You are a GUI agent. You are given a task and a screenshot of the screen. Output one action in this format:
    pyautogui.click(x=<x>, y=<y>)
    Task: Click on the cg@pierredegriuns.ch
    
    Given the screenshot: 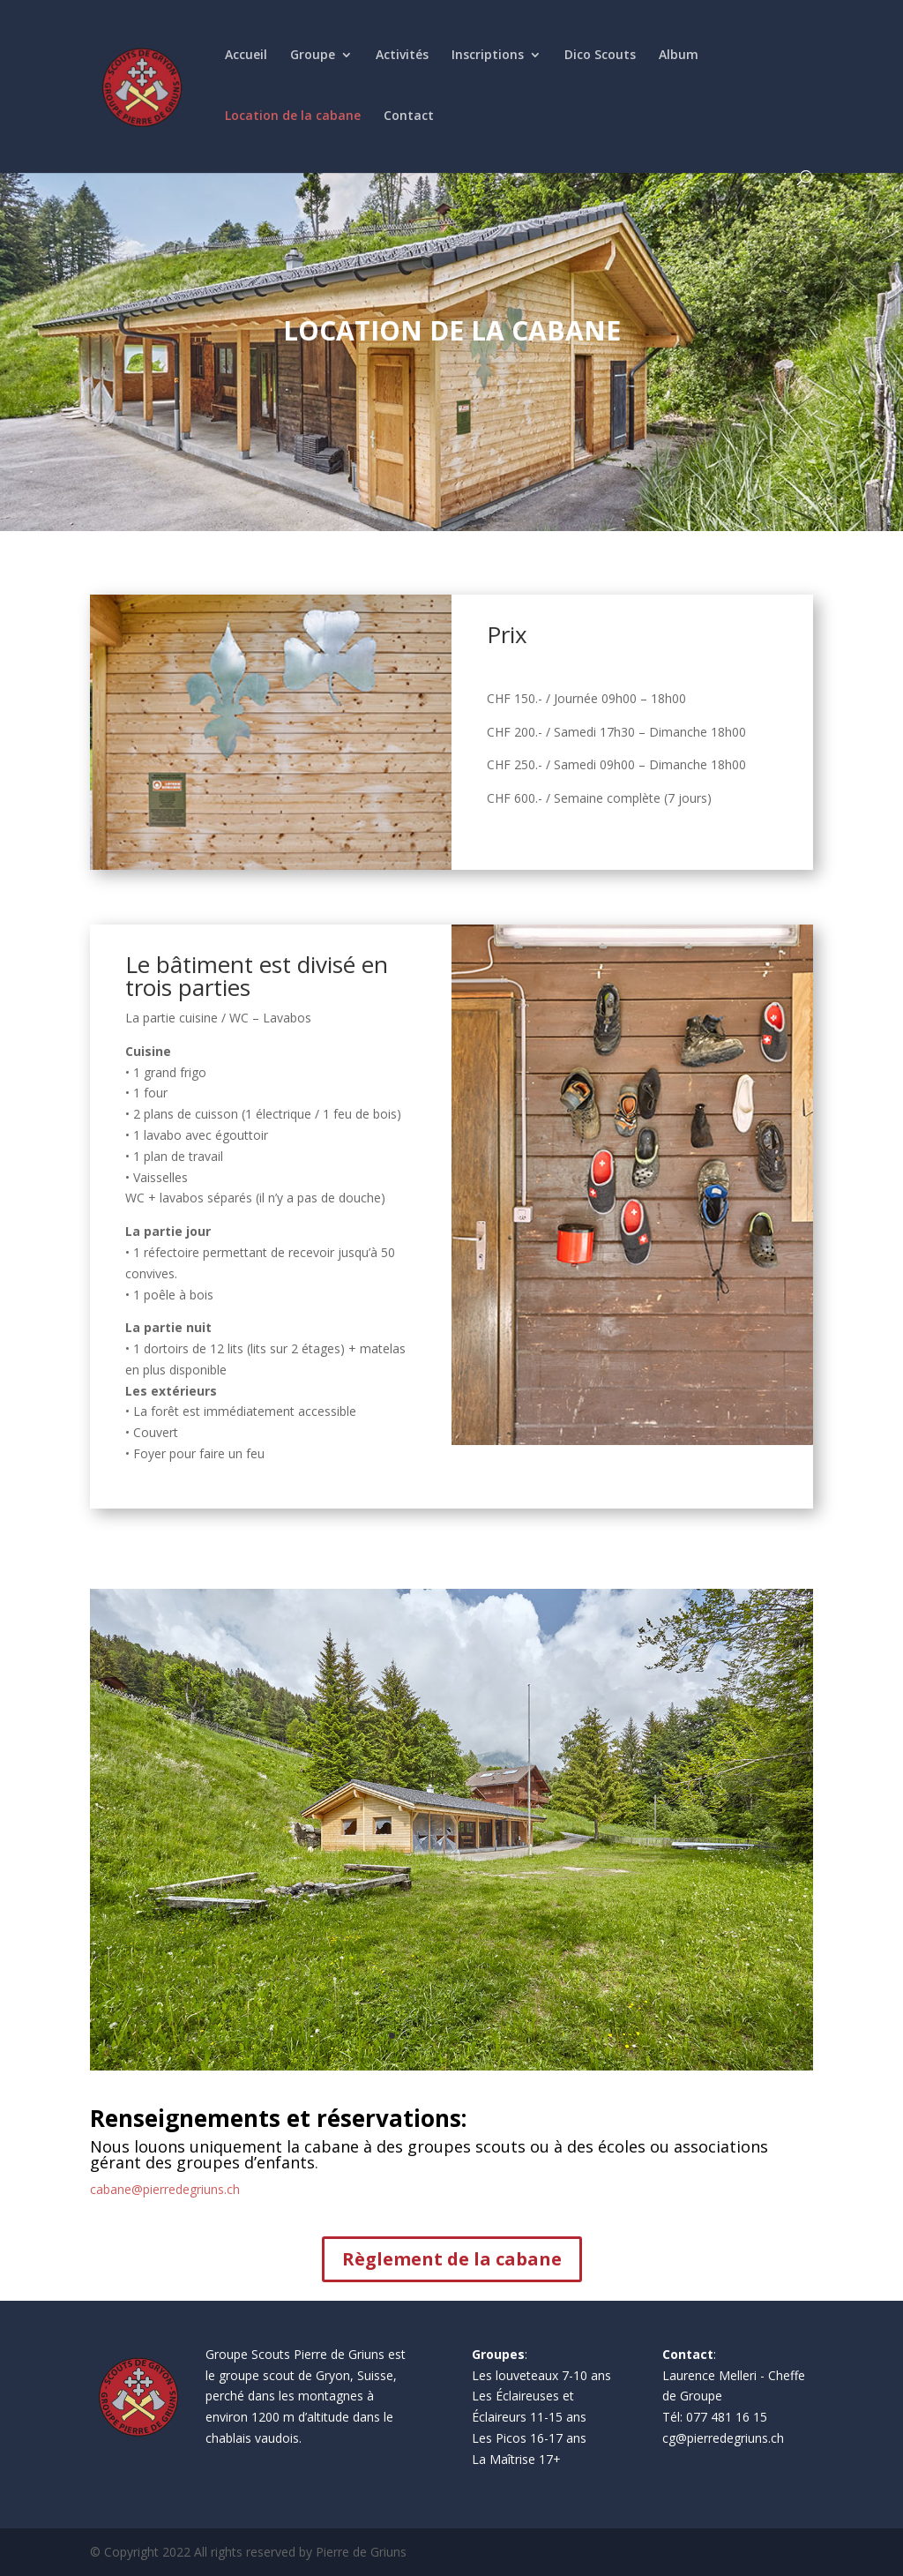 What is the action you would take?
    pyautogui.click(x=723, y=2438)
    